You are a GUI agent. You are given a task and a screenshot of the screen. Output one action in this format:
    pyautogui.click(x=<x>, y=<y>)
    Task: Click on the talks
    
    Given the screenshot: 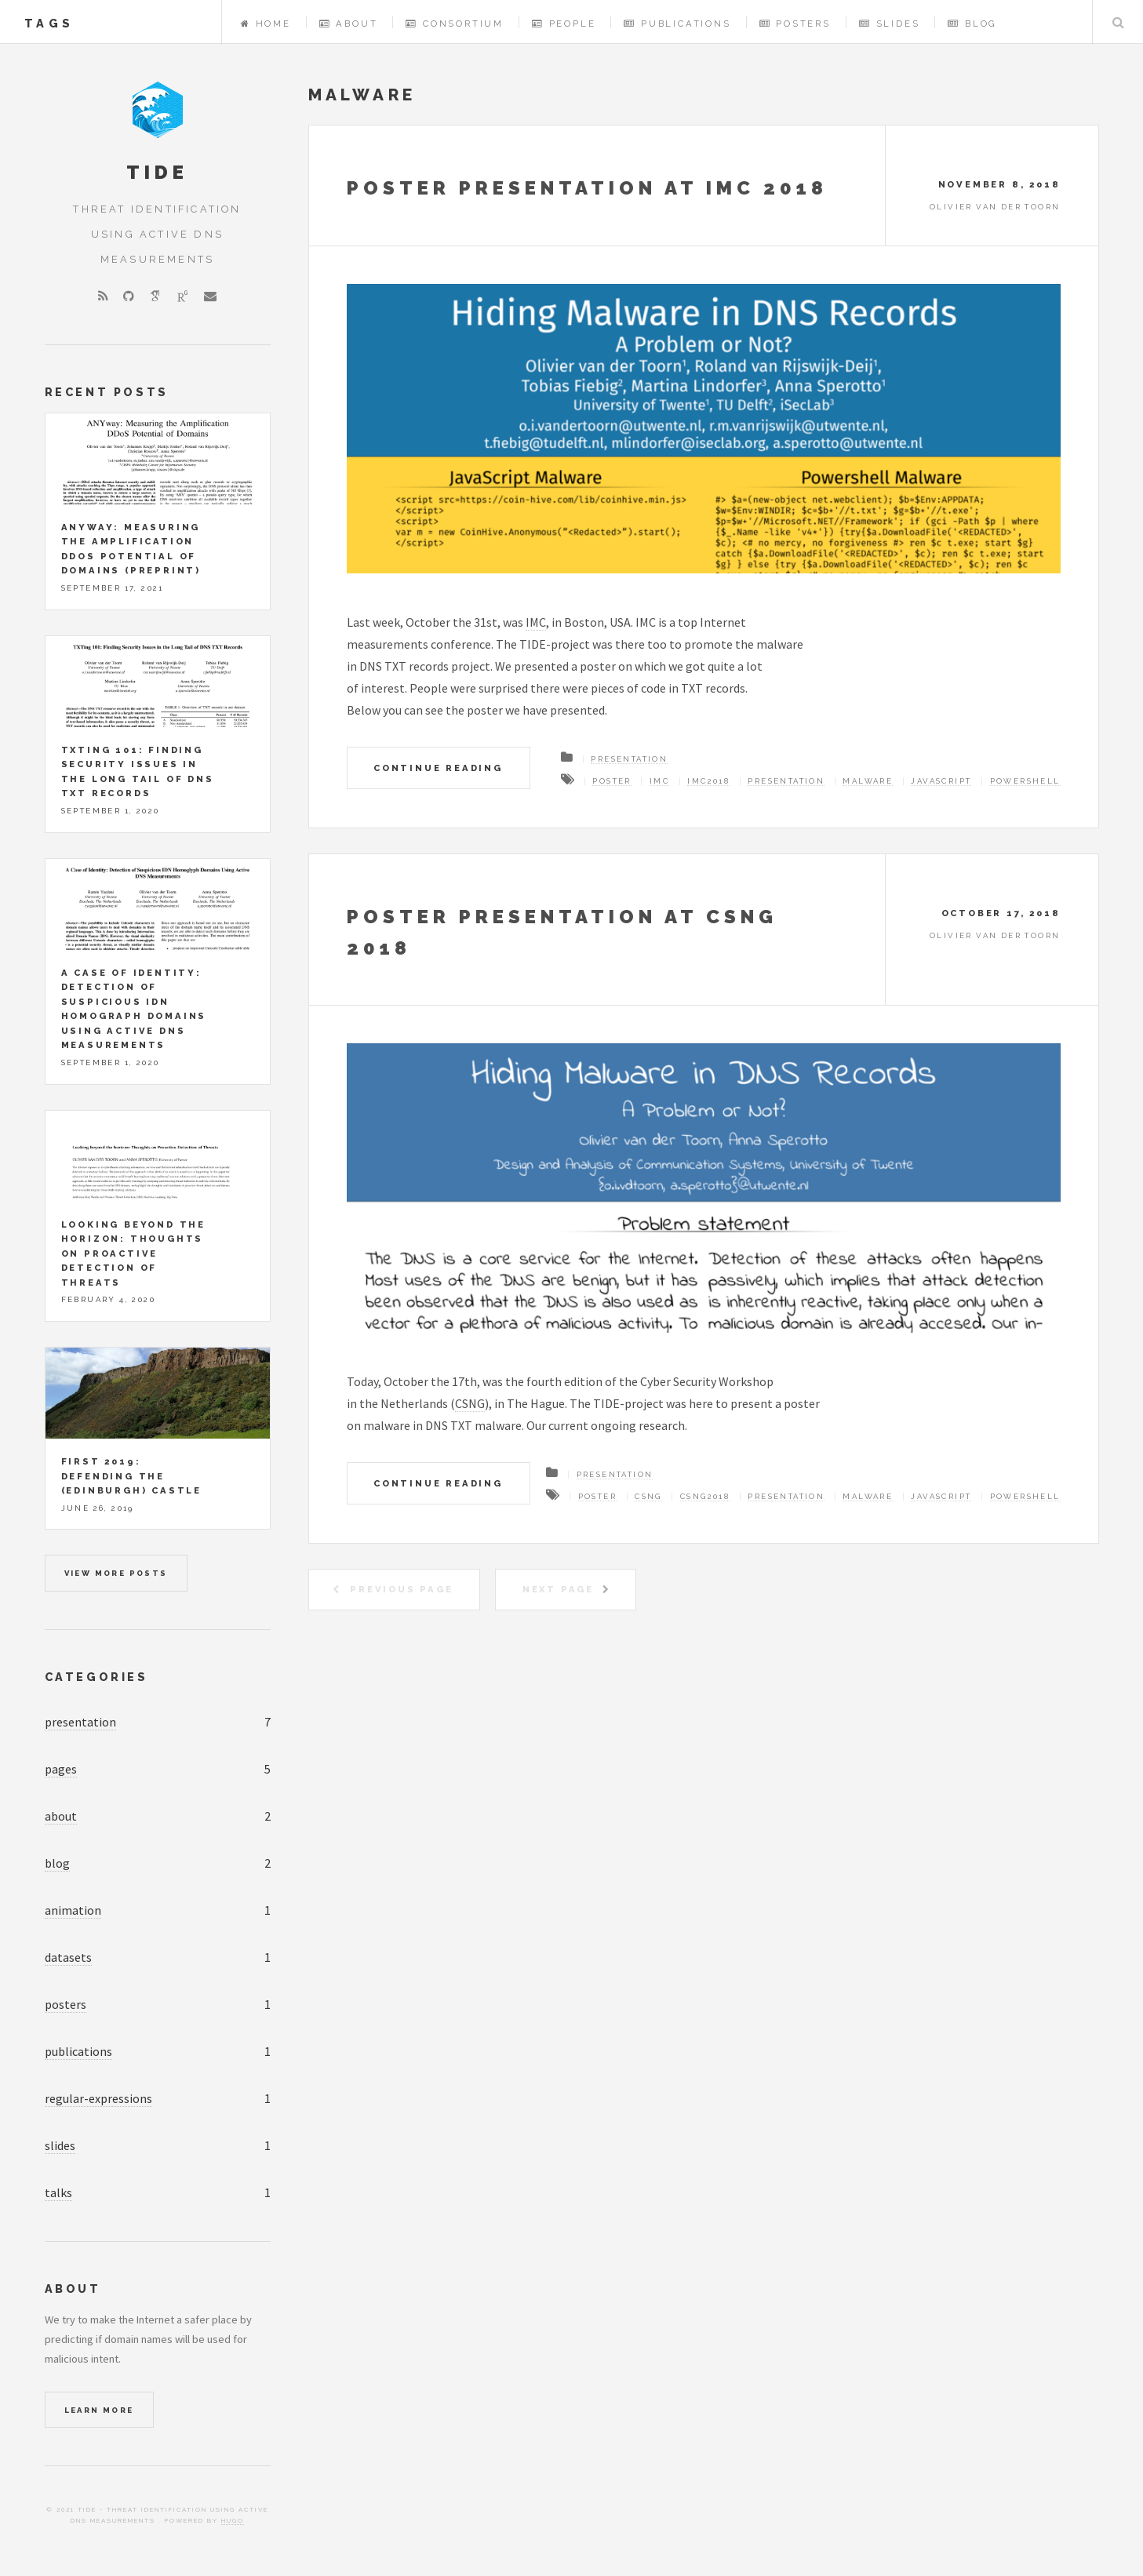 What is the action you would take?
    pyautogui.click(x=58, y=2192)
    